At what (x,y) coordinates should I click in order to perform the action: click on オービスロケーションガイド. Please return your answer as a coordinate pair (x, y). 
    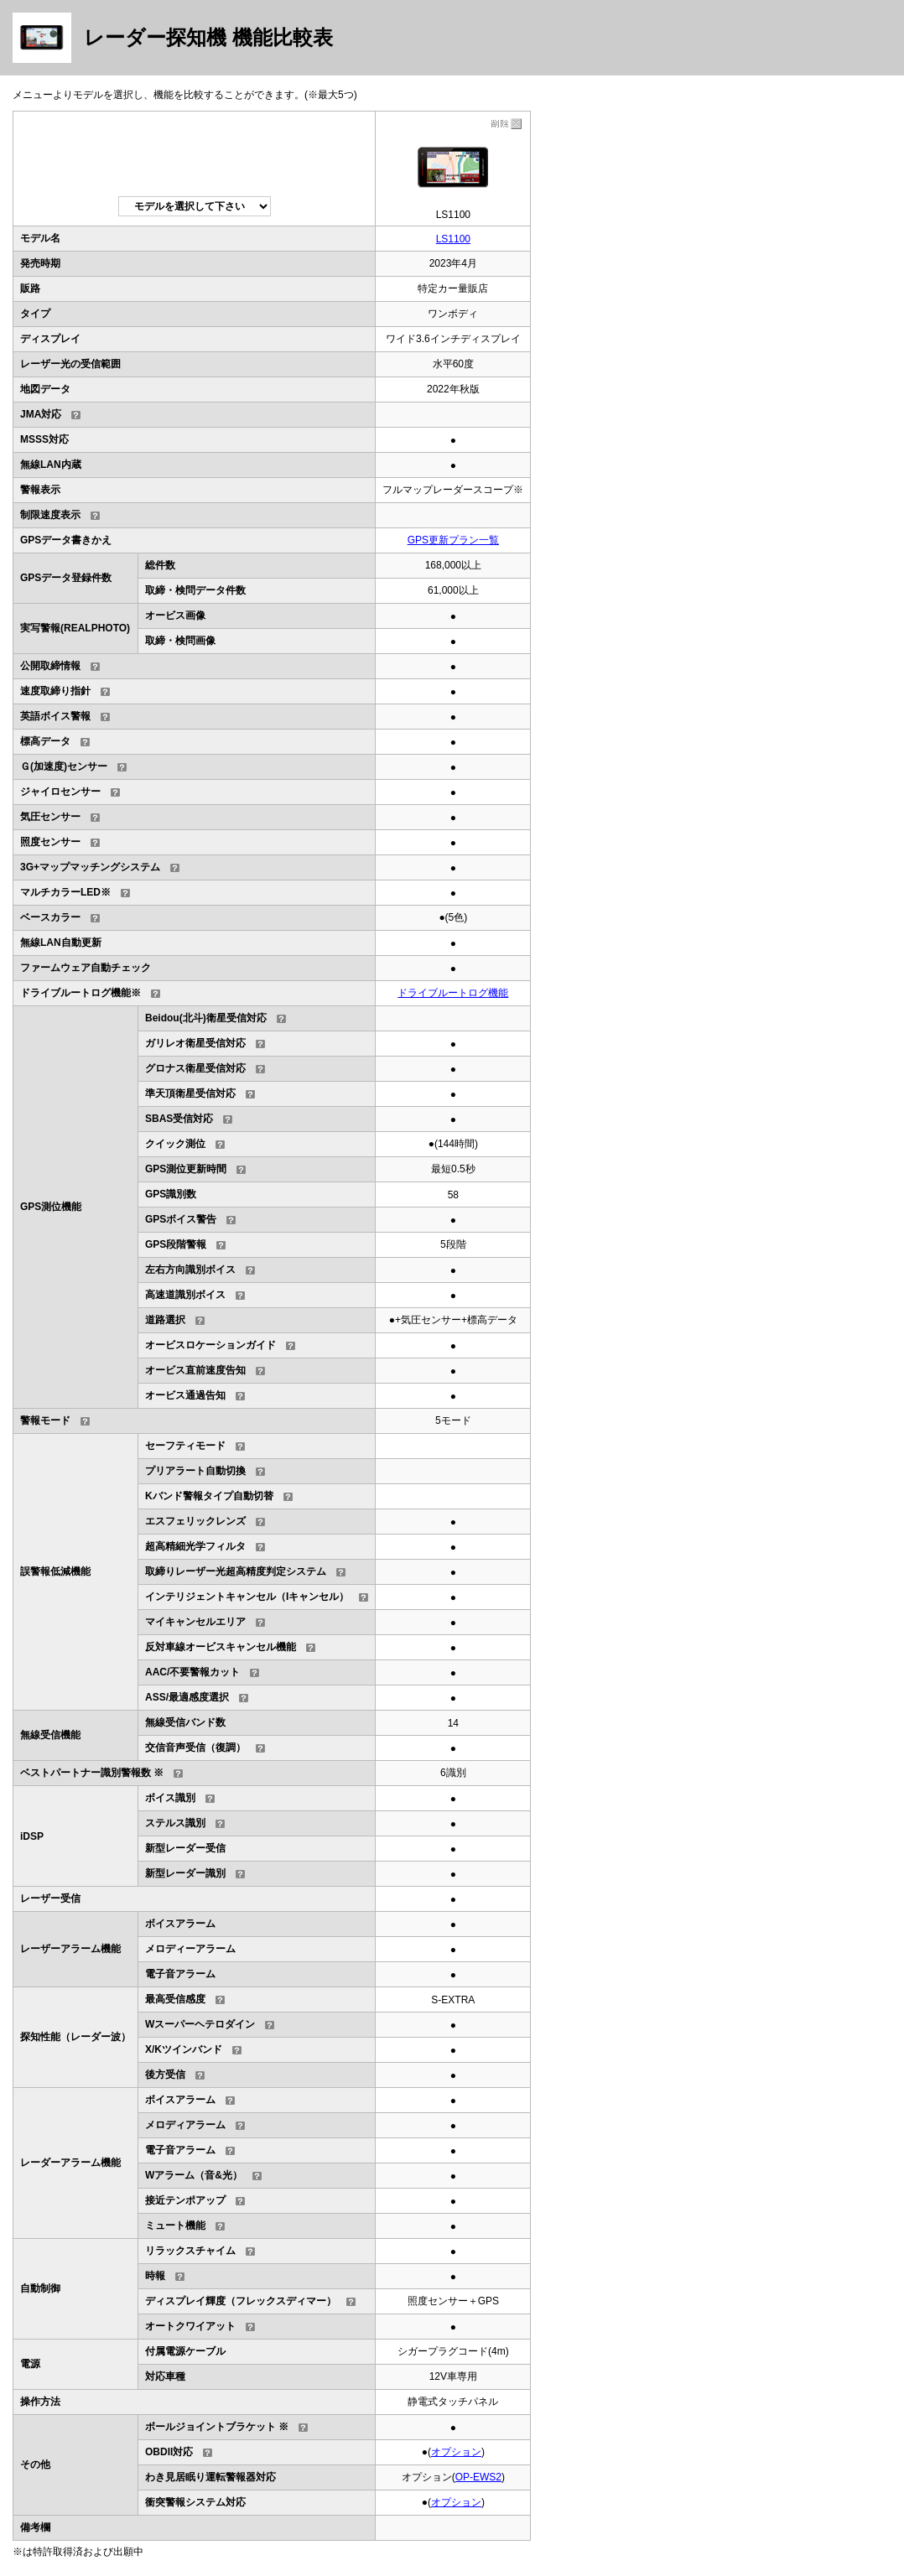
    Looking at the image, I should click on (210, 1345).